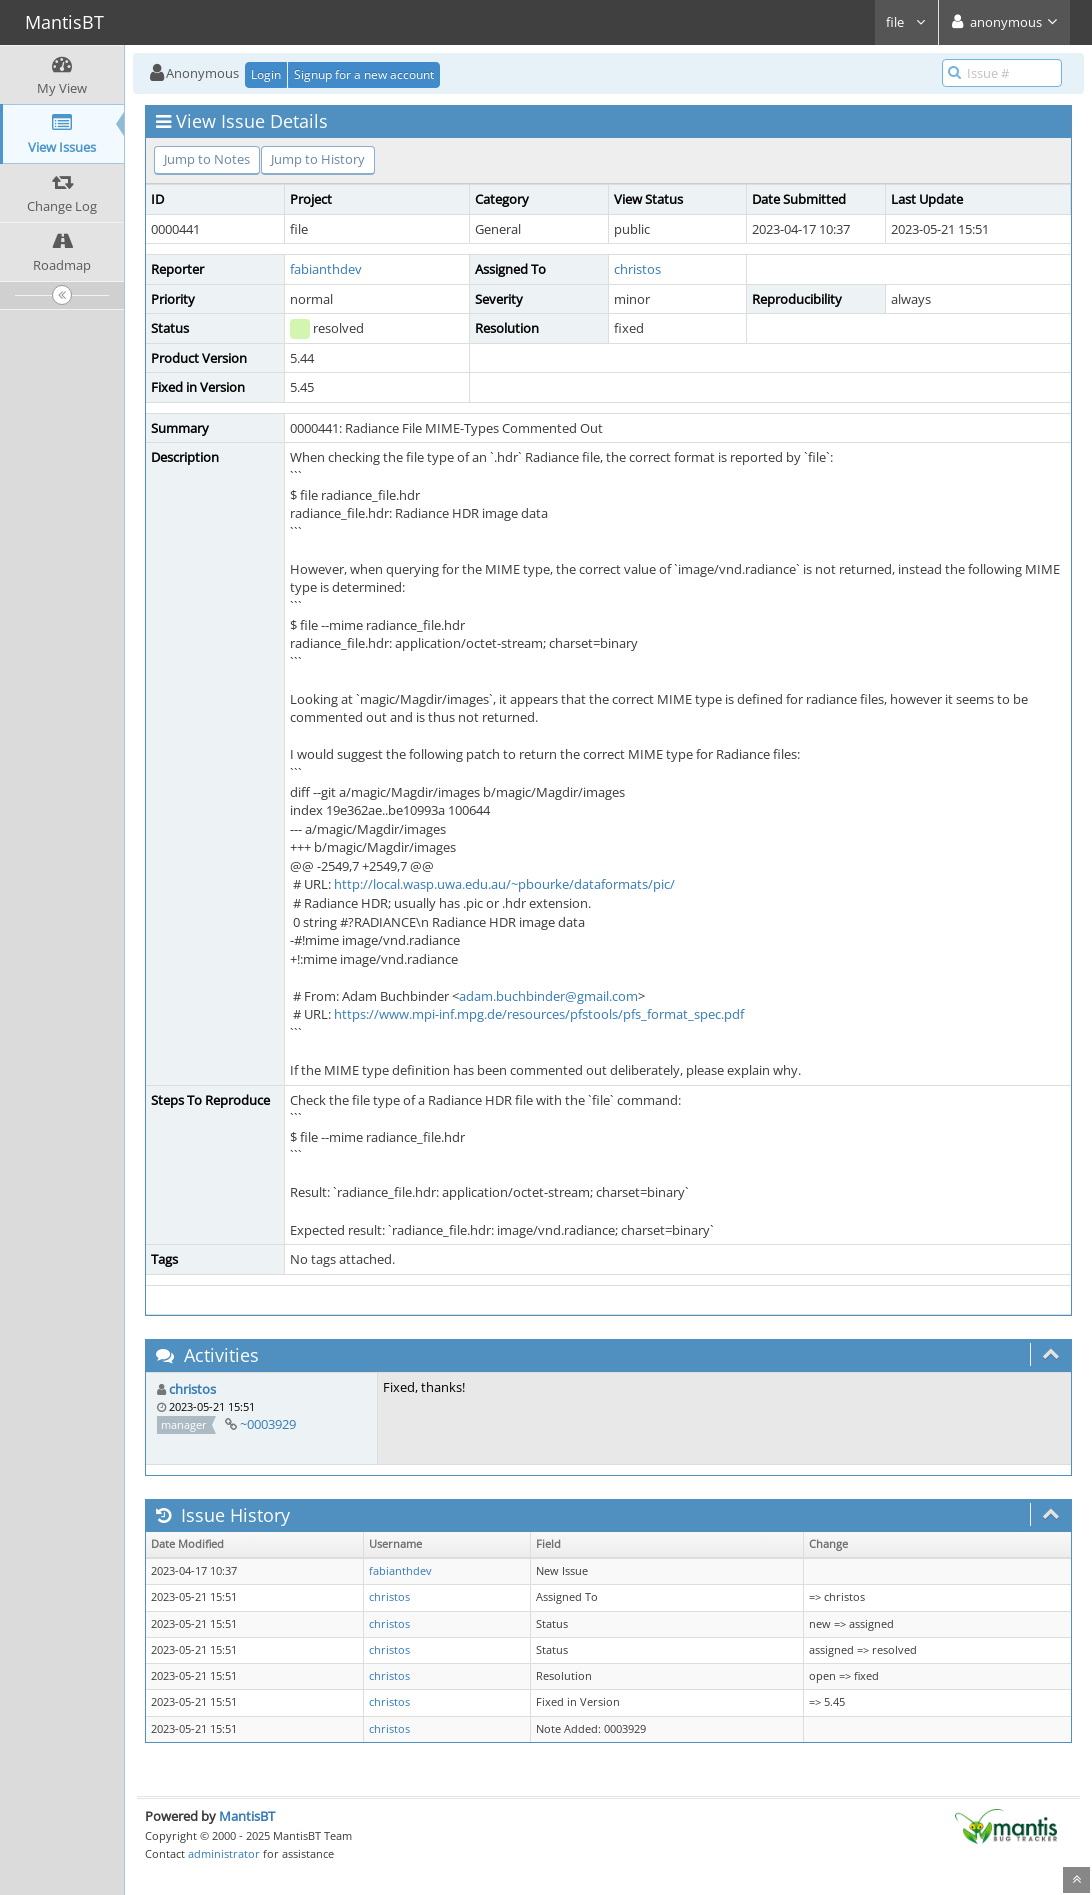 The height and width of the screenshot is (1895, 1092). What do you see at coordinates (539, 1014) in the screenshot?
I see `https://www.mpi-inf.mpg.de/resources/pfstools/pfs_format_spec.pdf` at bounding box center [539, 1014].